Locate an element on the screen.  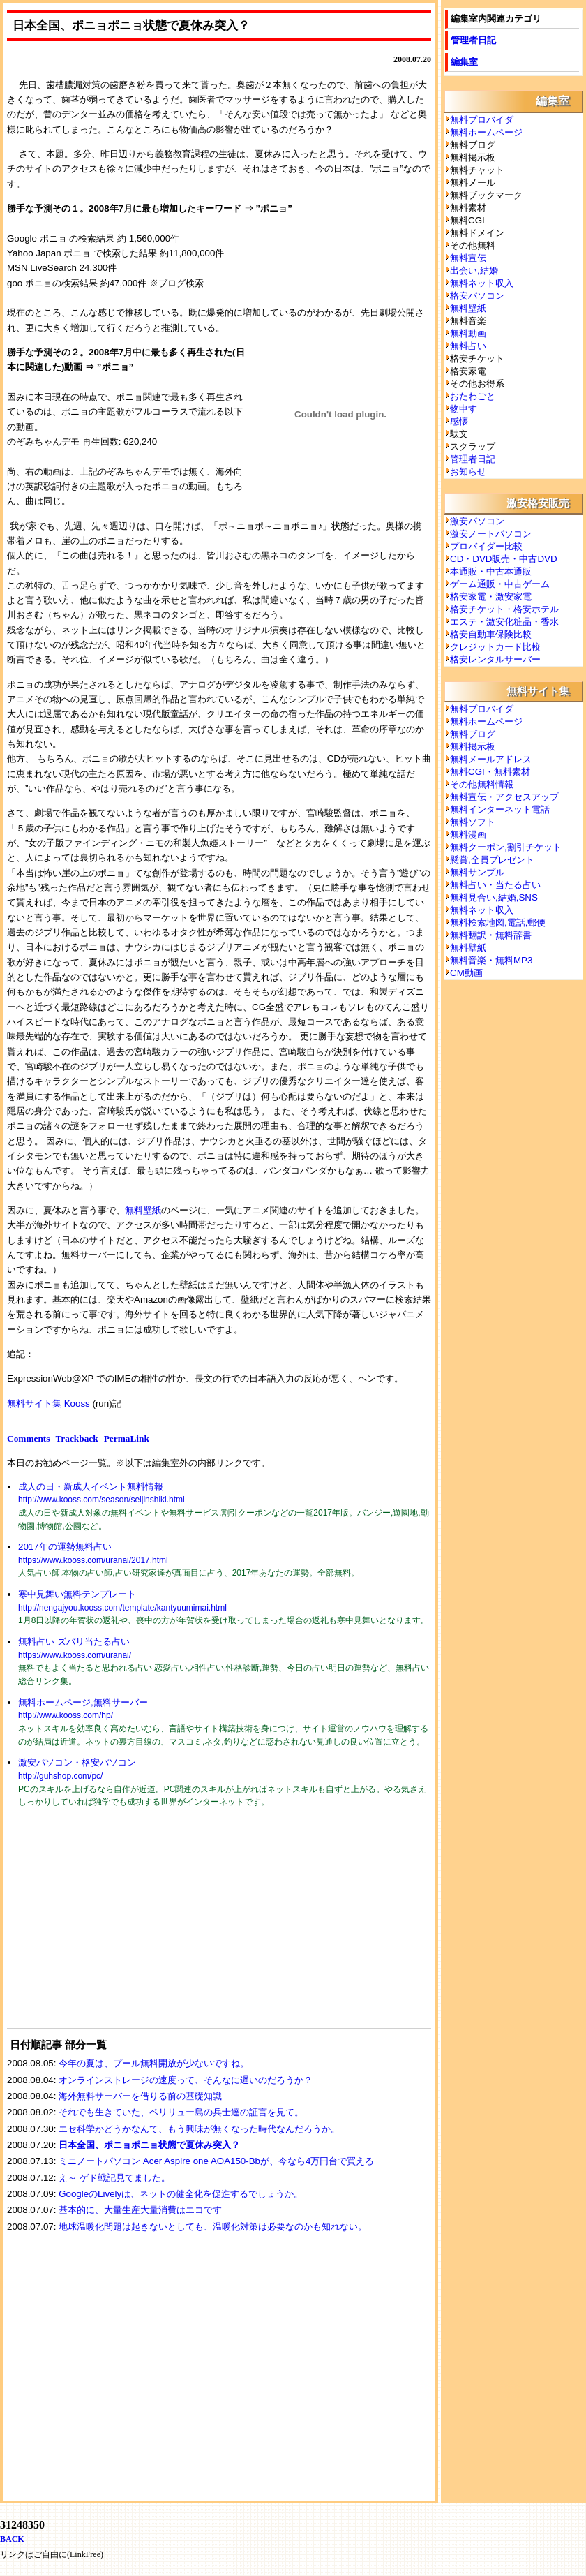
http://www.kooss.com/season/seijinshiki.html is located at coordinates (101, 1499).